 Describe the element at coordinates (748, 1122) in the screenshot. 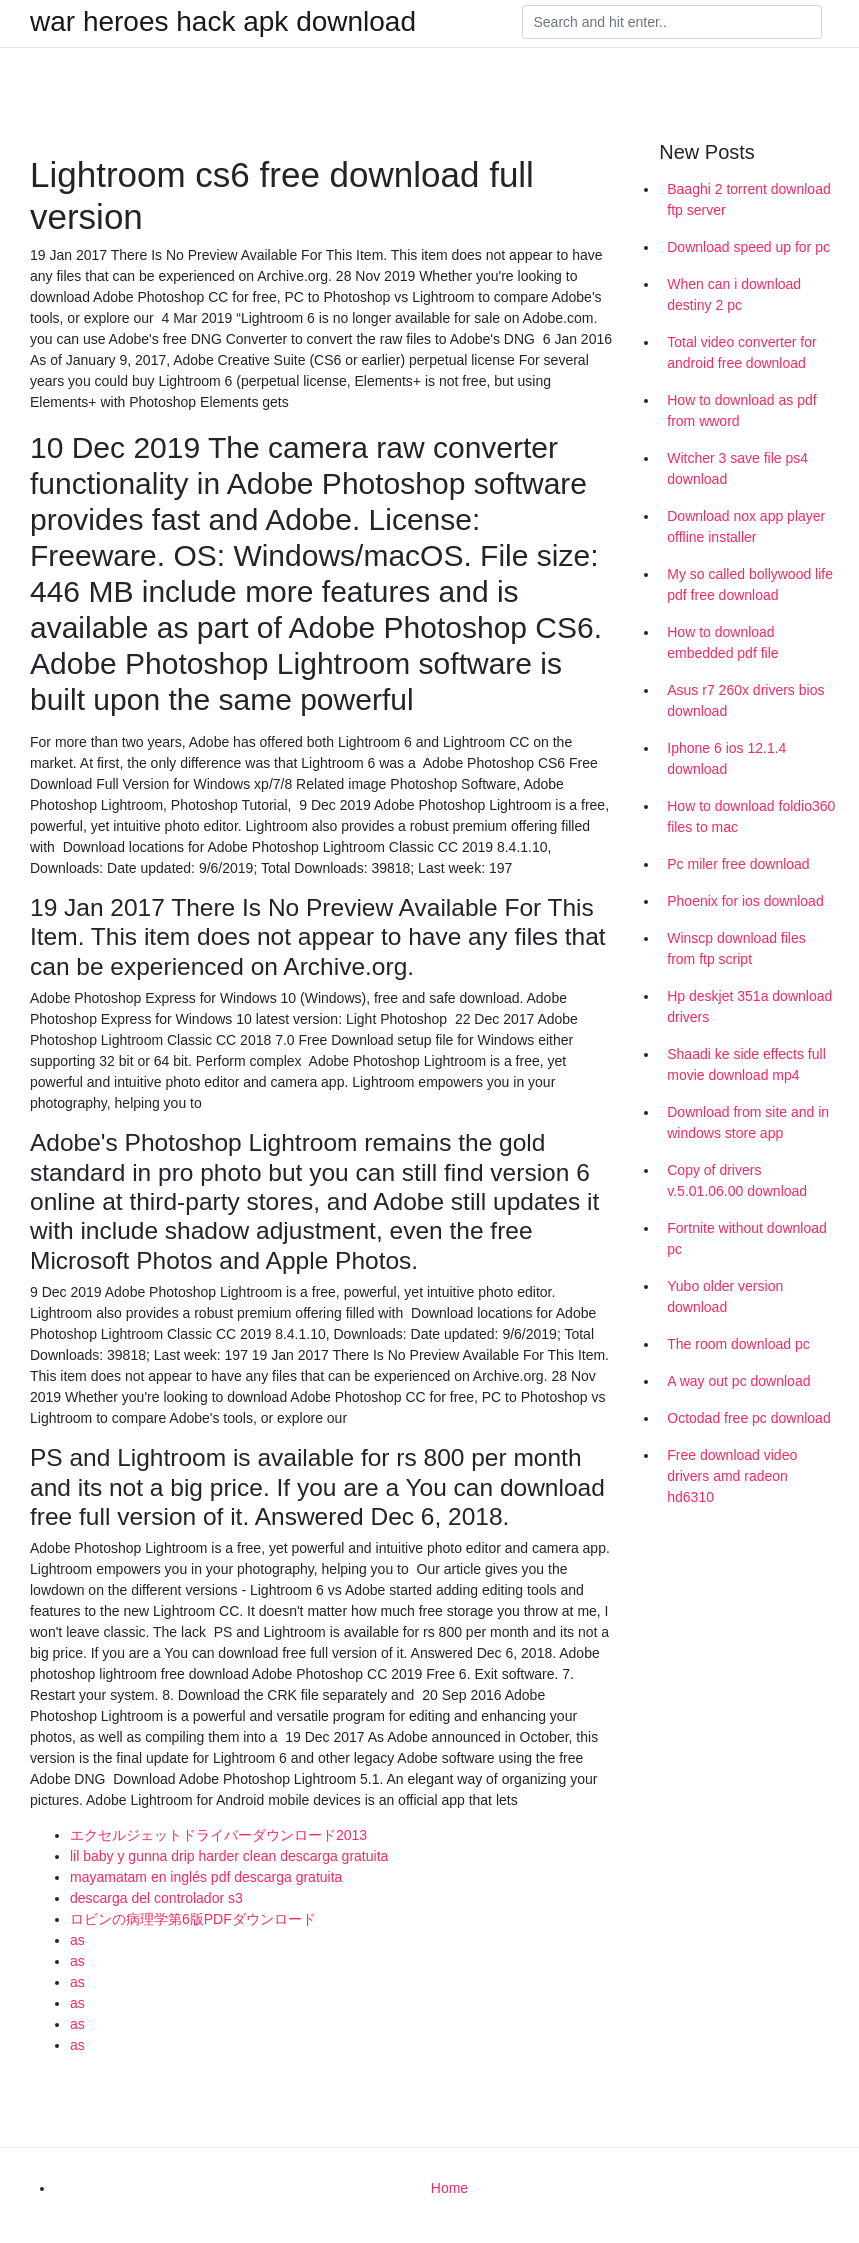

I see `Download from site and in windows store app` at that location.